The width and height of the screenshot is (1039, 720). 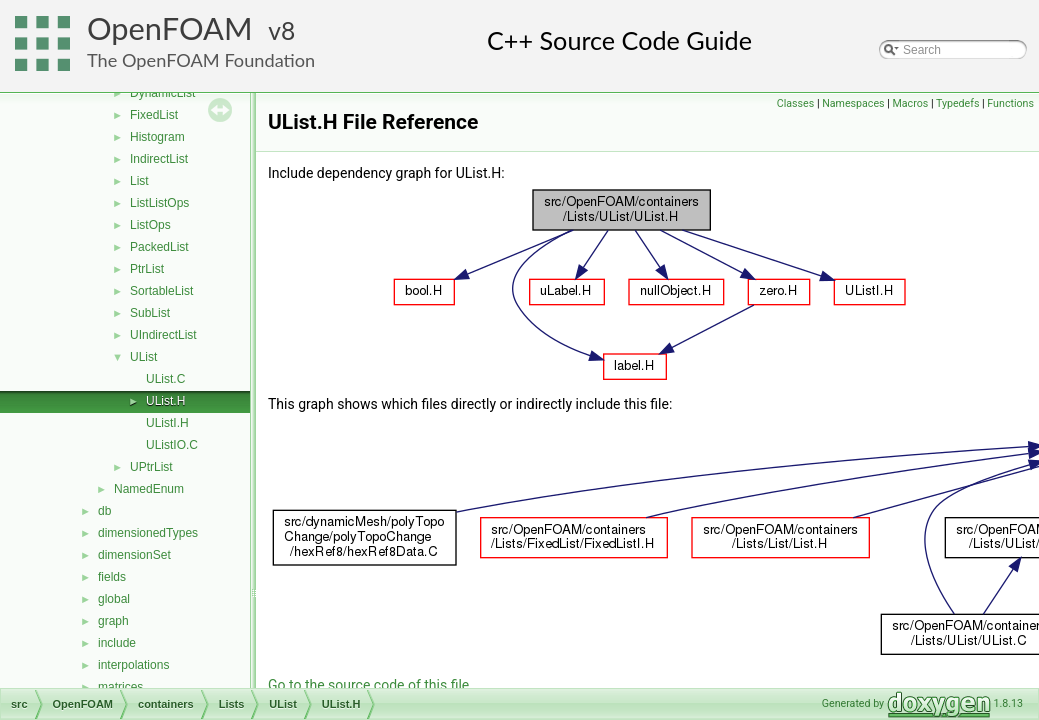 I want to click on dimensionSet, so click(x=134, y=555).